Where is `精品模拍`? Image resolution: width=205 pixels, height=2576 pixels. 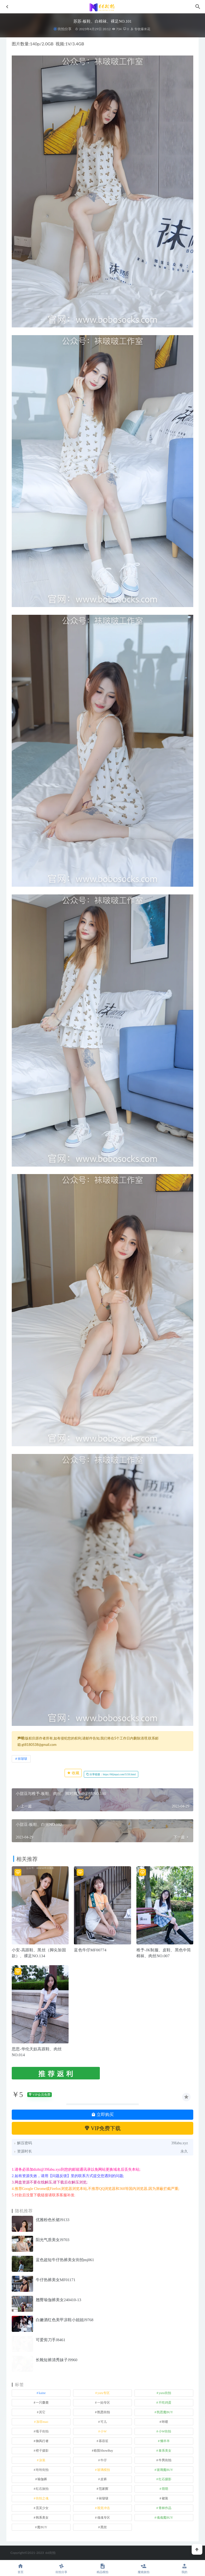
精品模拍 is located at coordinates (102, 2568).